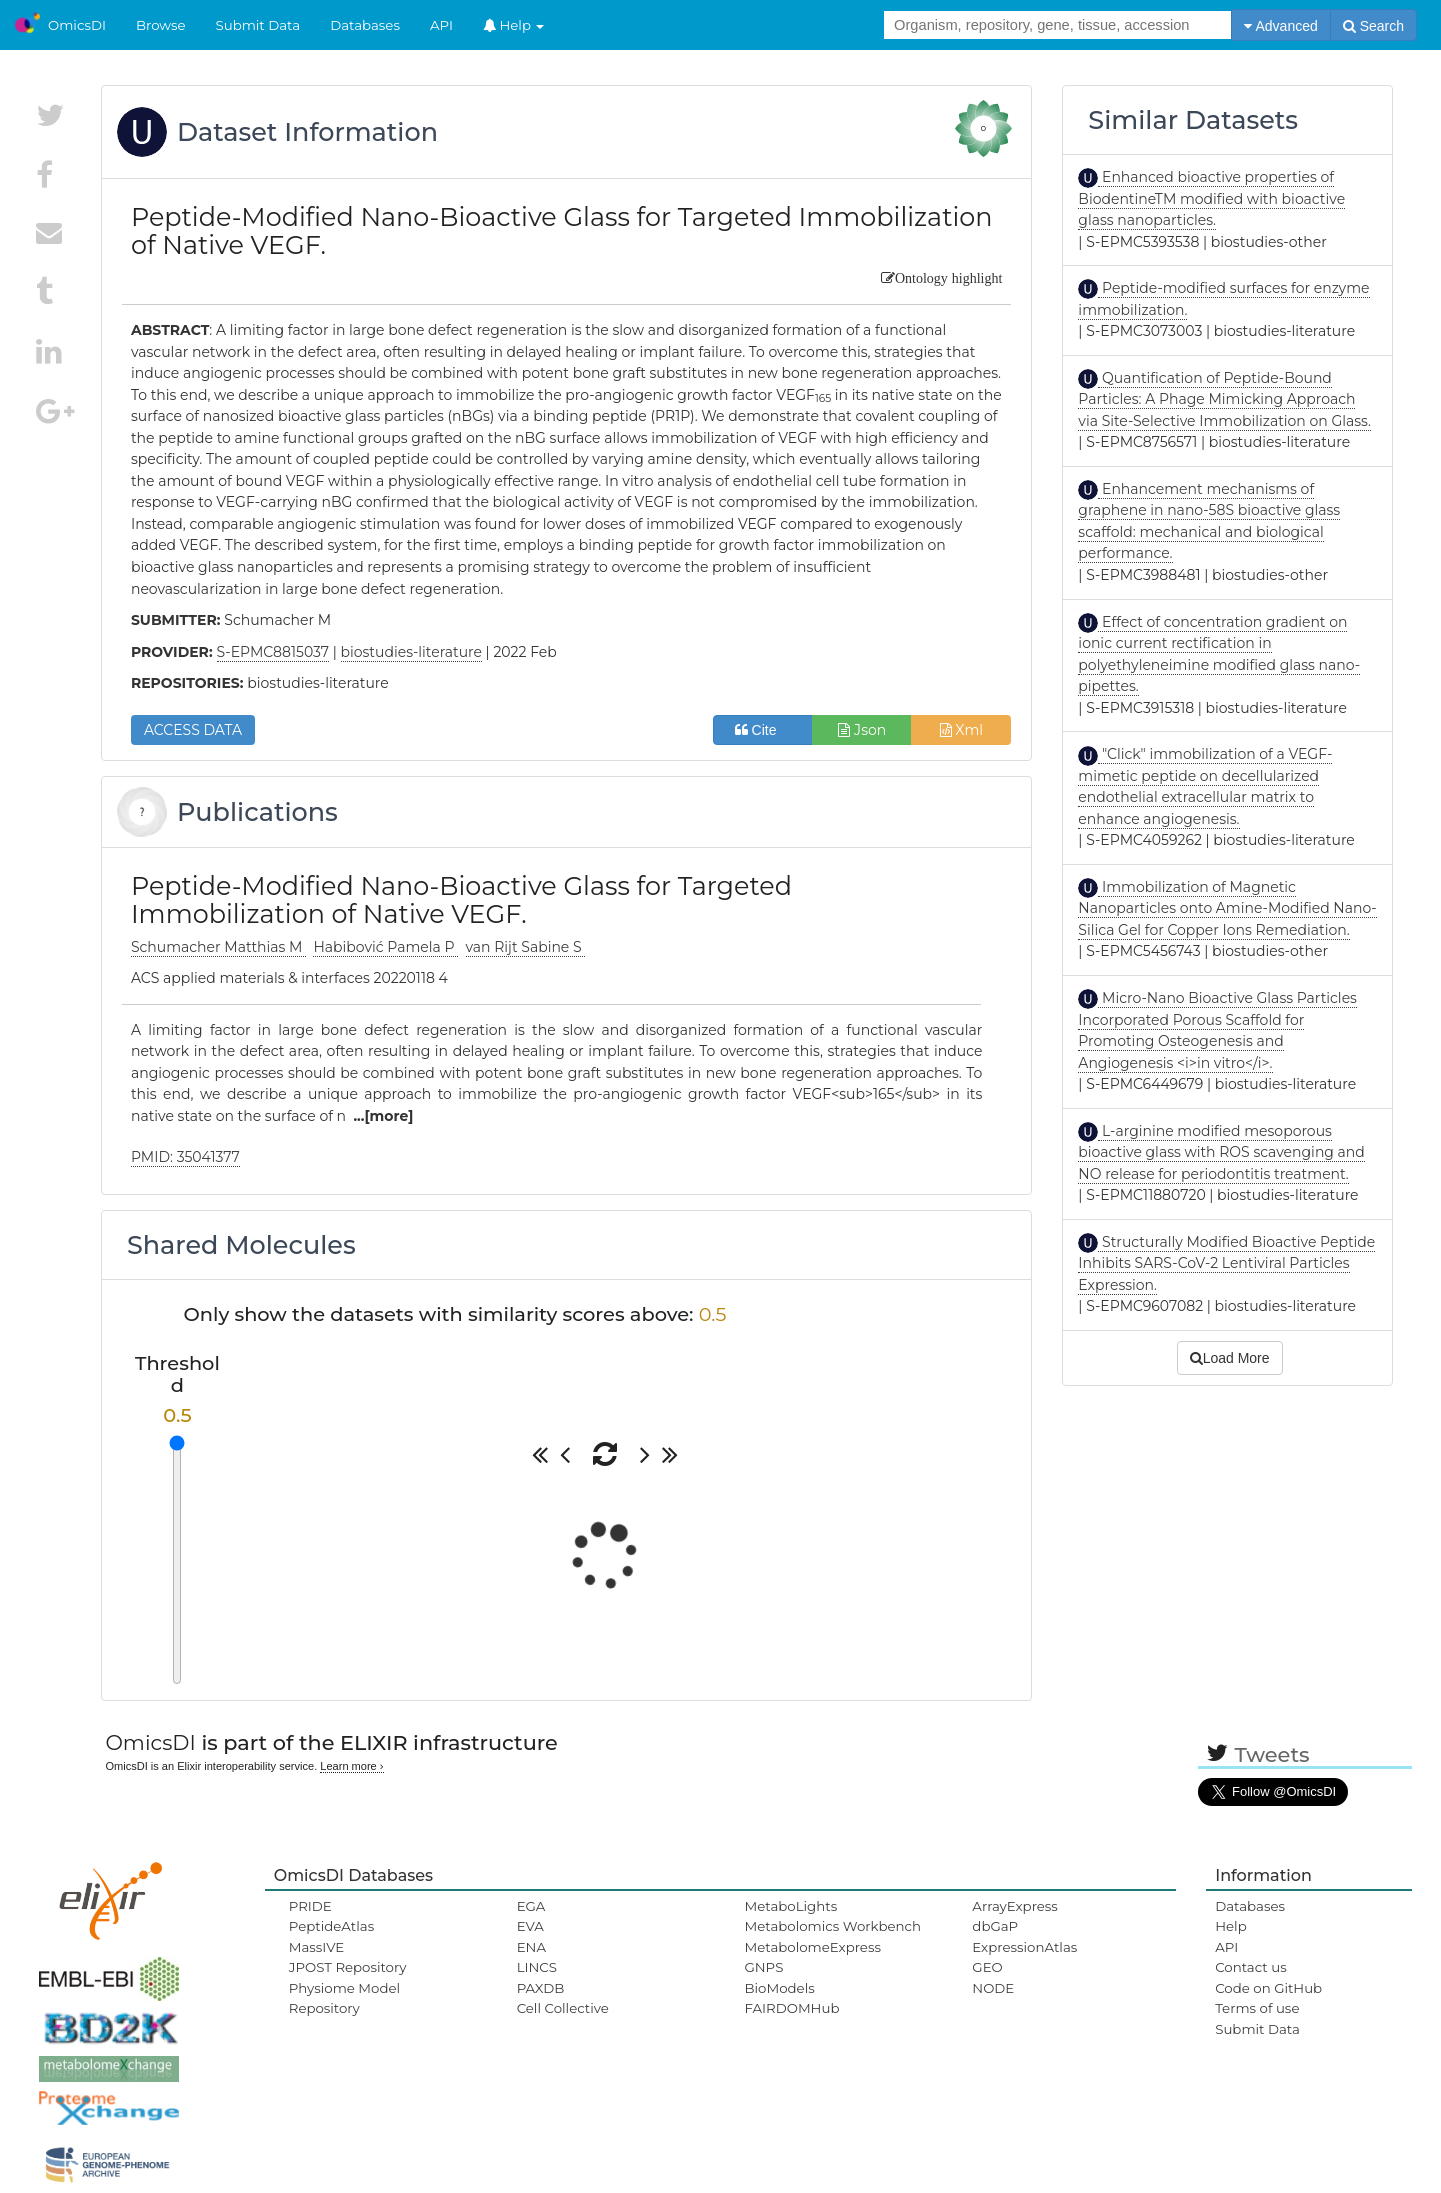  What do you see at coordinates (365, 25) in the screenshot?
I see `Databases` at bounding box center [365, 25].